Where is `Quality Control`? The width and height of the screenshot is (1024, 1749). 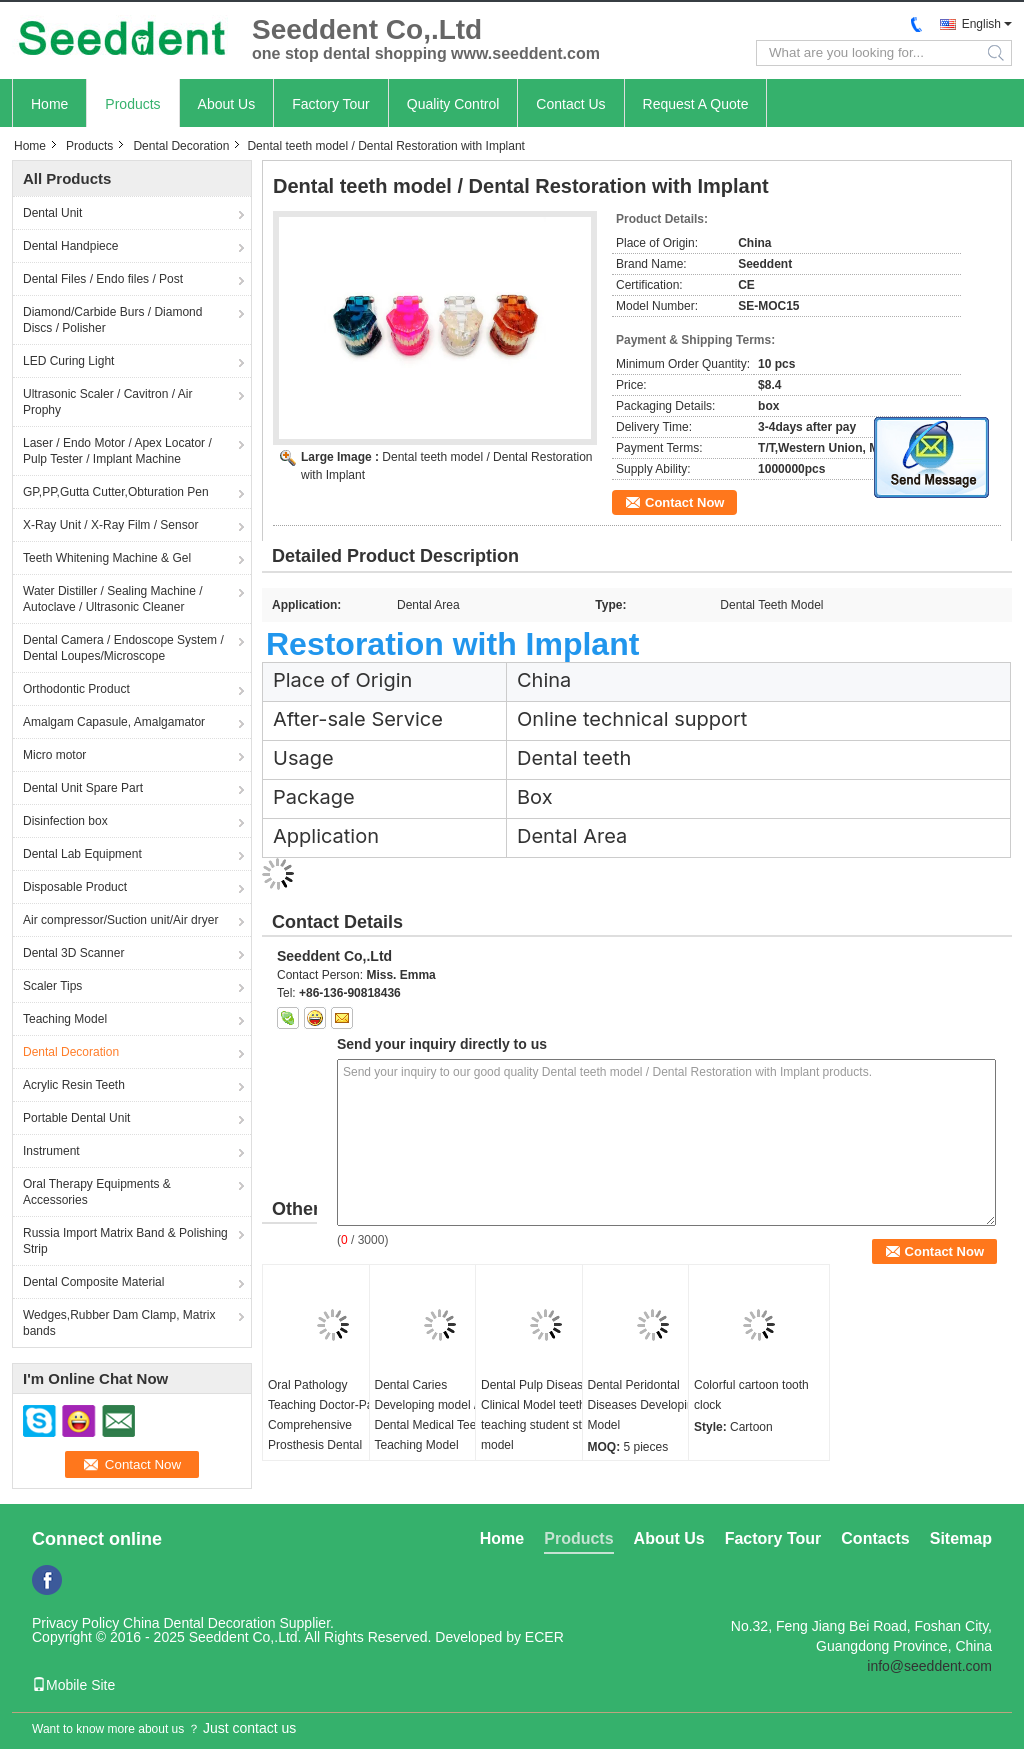
Quality Control is located at coordinates (453, 104).